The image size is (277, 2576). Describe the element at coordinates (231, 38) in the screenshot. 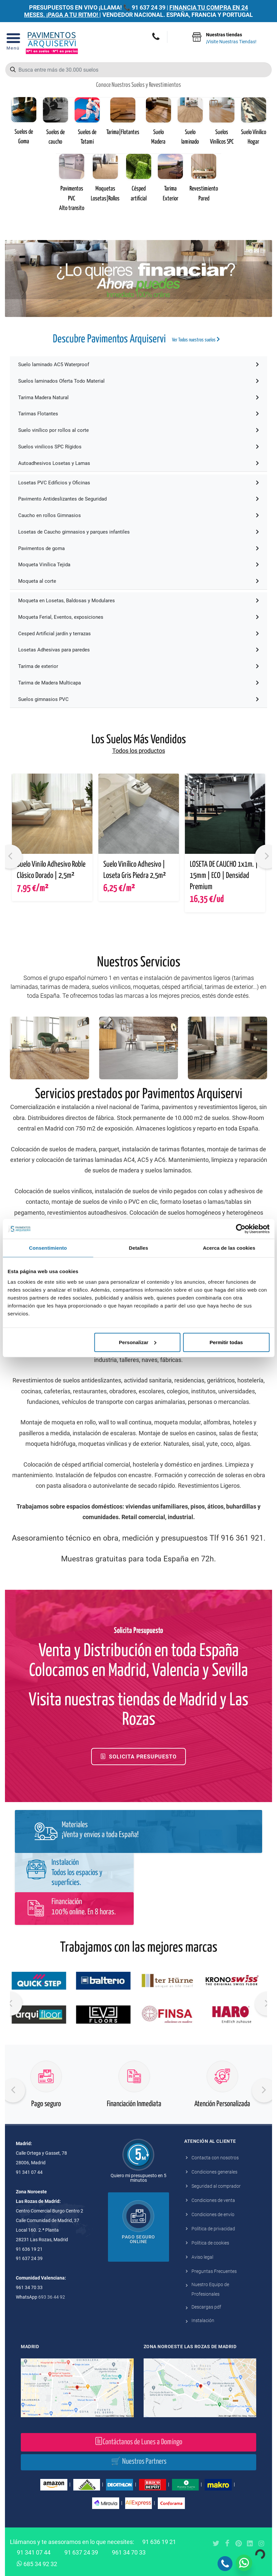

I see `Nuestras tiendas` at that location.